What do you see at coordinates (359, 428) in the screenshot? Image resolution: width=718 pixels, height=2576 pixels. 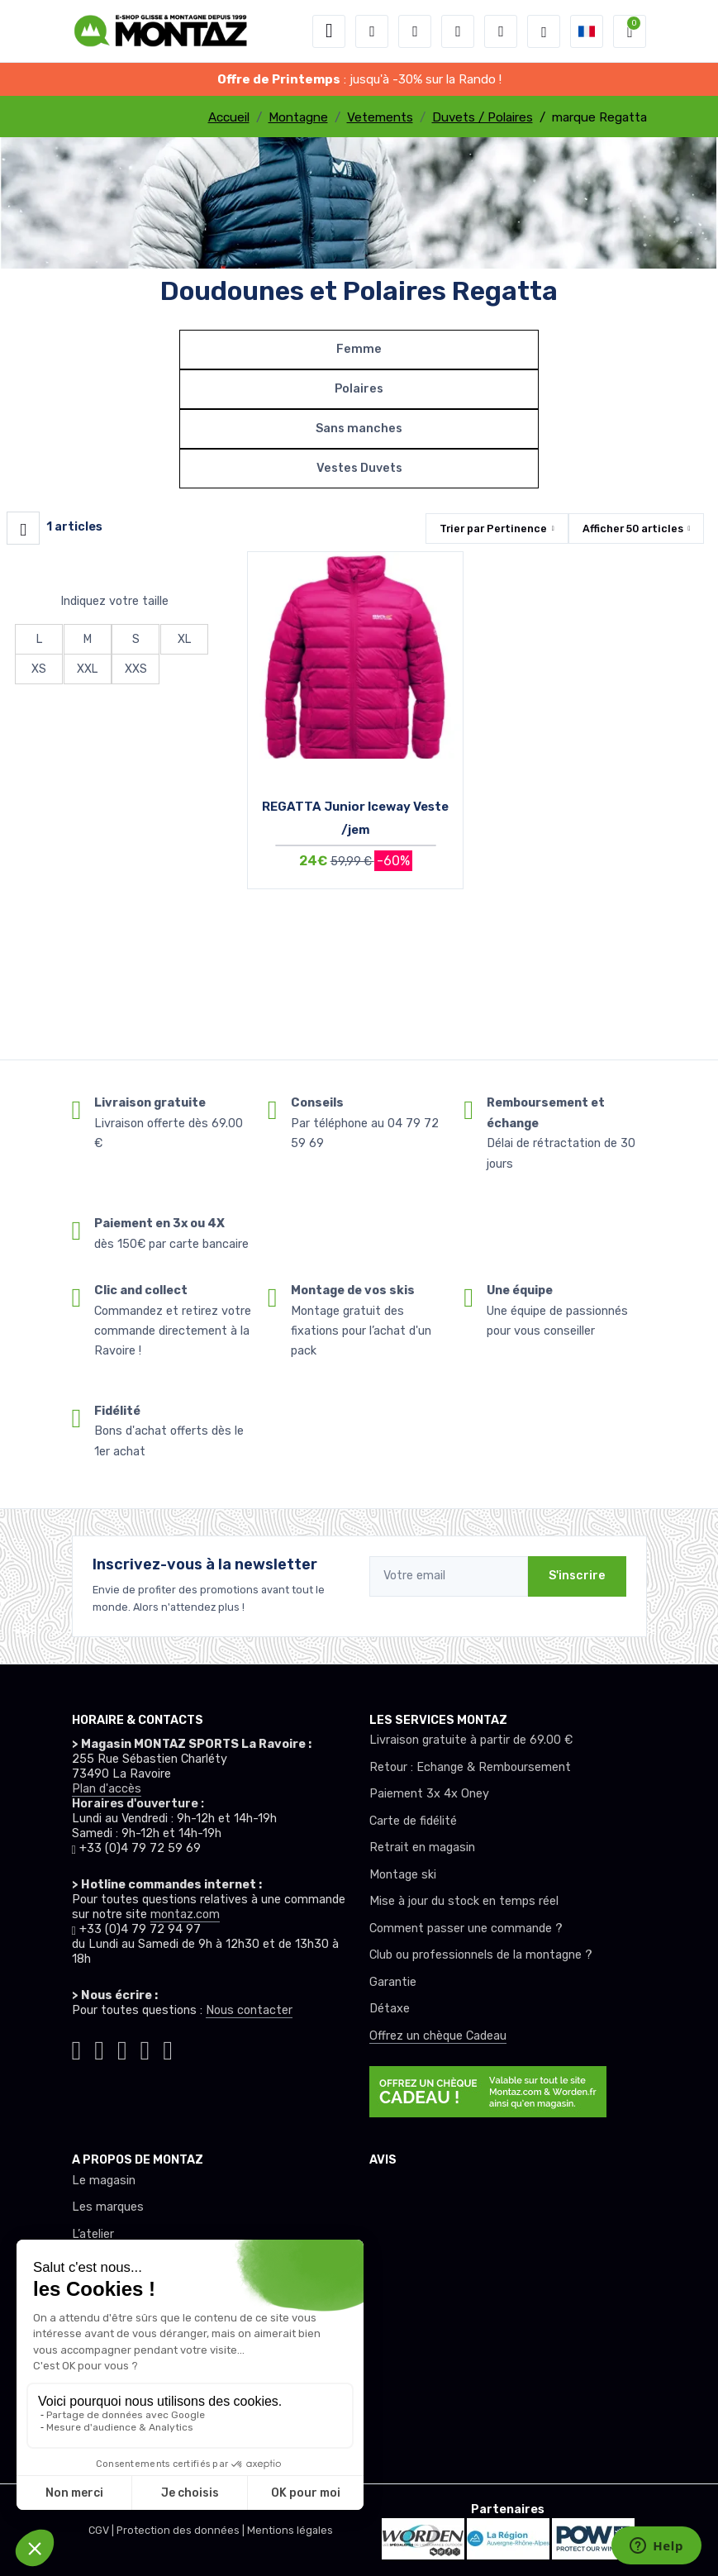 I see `Sans manches` at bounding box center [359, 428].